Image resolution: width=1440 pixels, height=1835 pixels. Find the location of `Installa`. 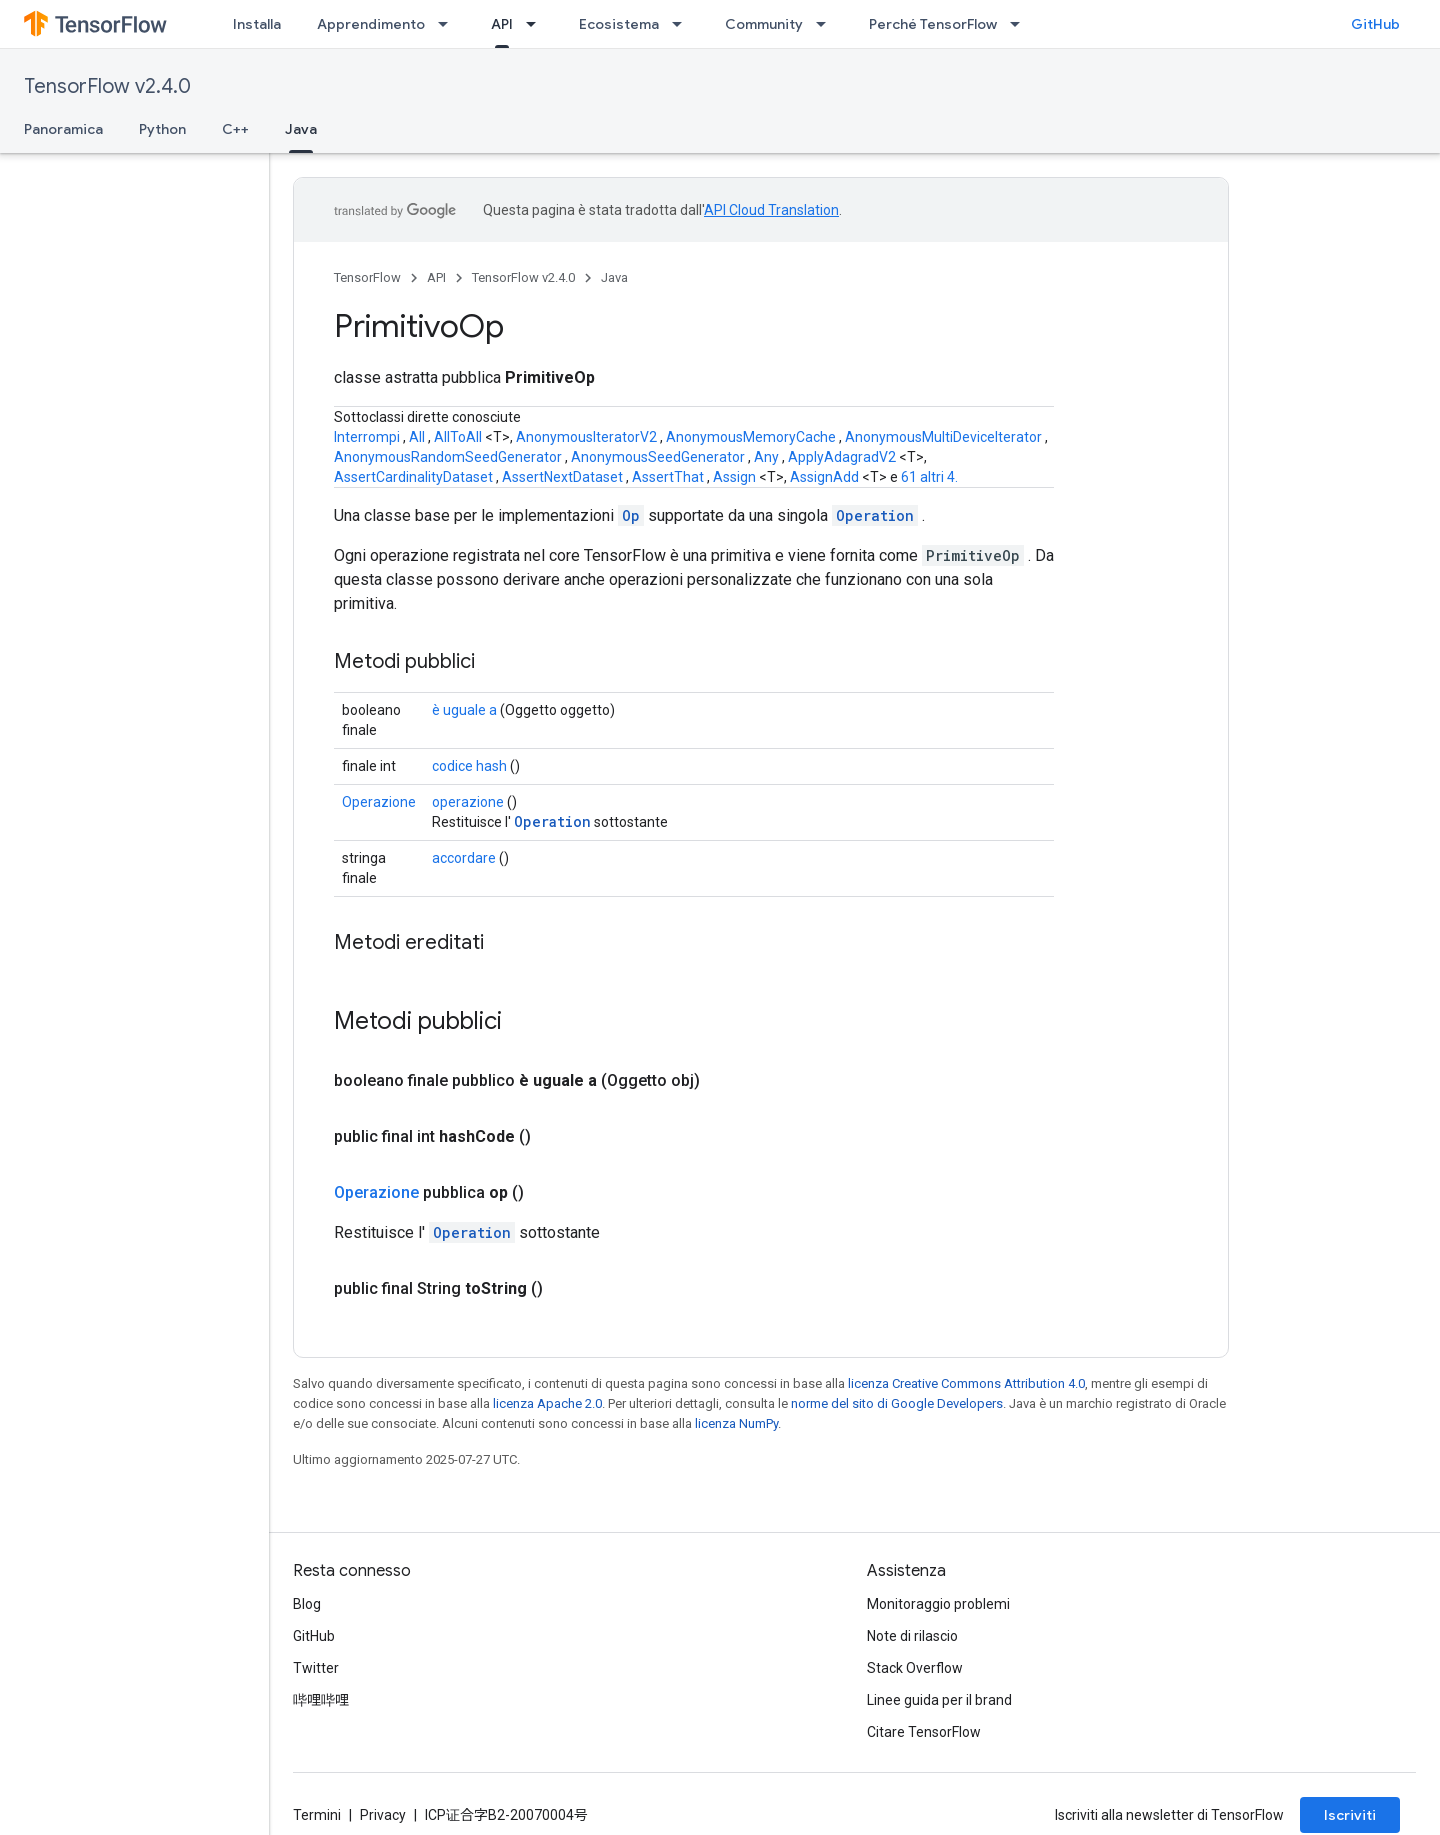

Installa is located at coordinates (257, 24).